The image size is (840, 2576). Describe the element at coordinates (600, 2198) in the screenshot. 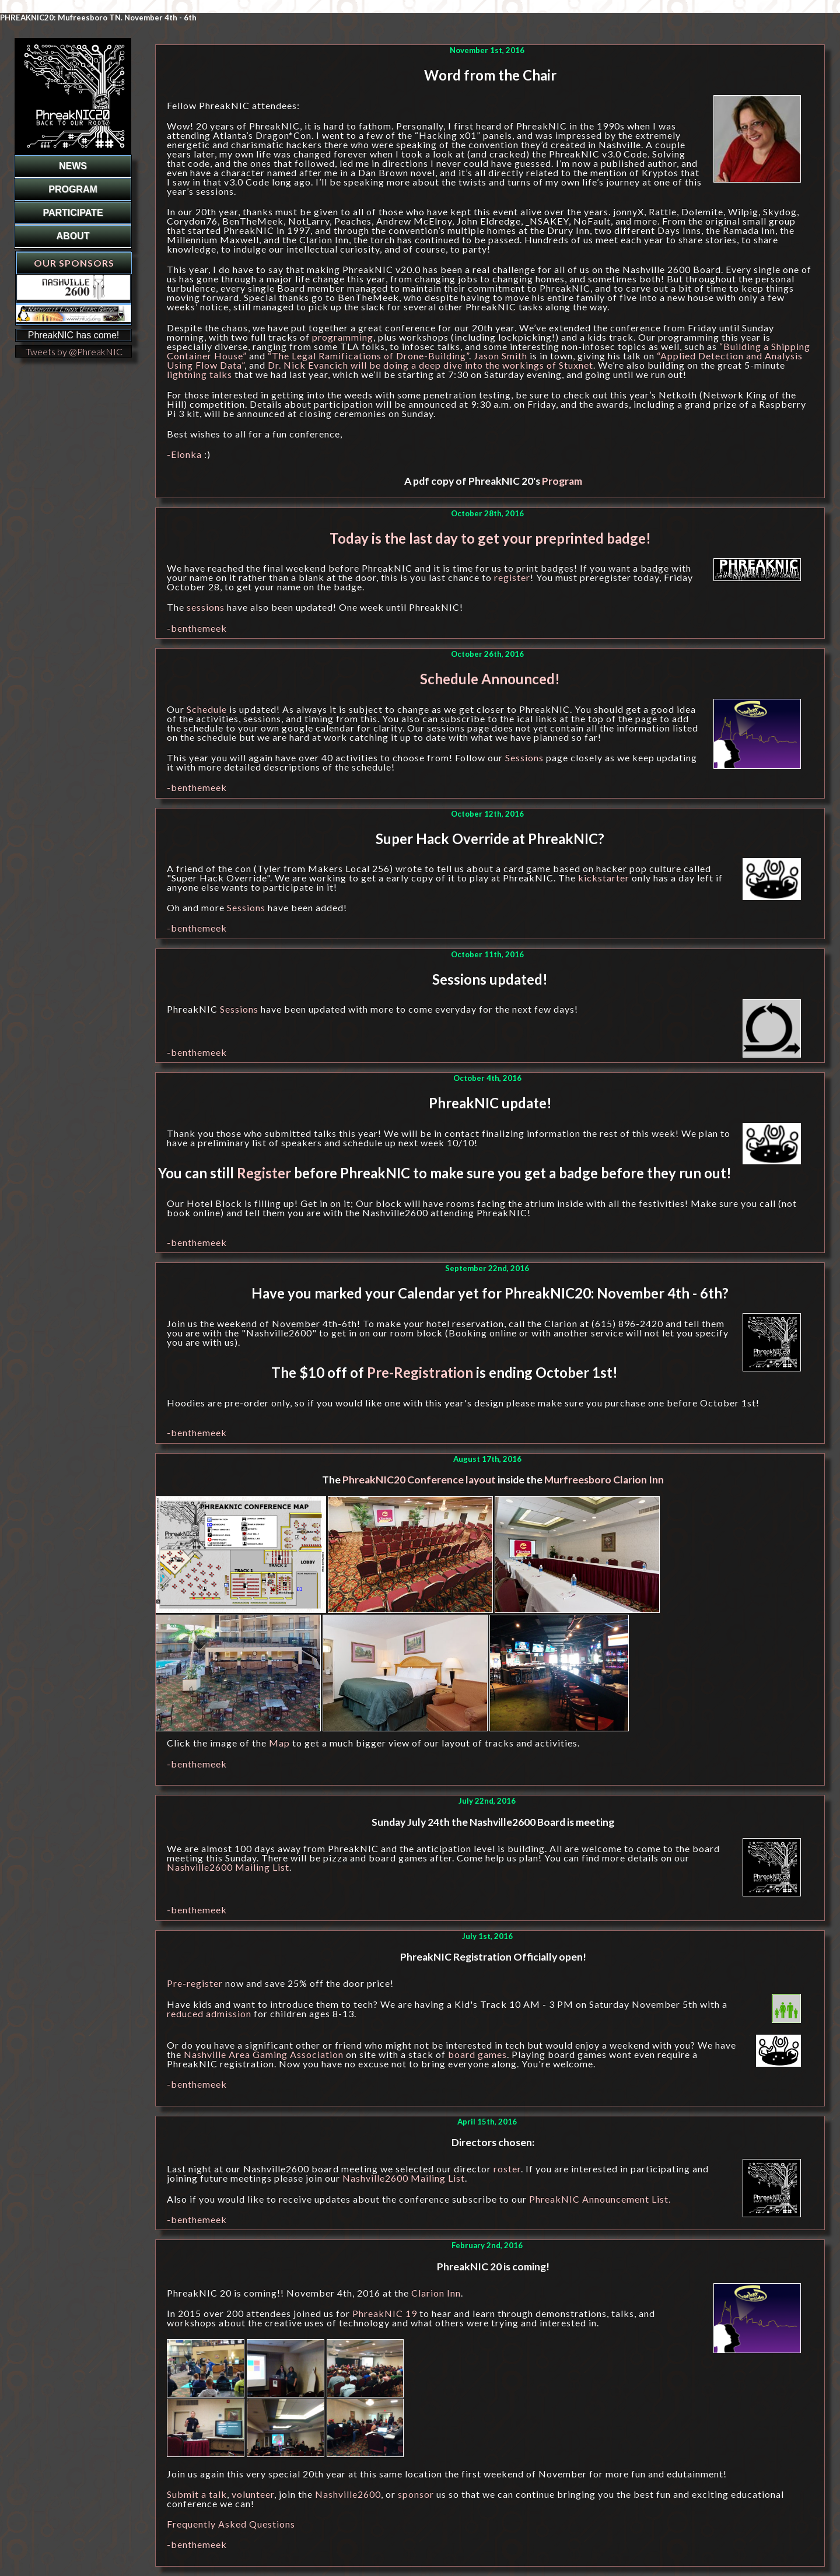

I see `PhreakNIC Announcement List.` at that location.